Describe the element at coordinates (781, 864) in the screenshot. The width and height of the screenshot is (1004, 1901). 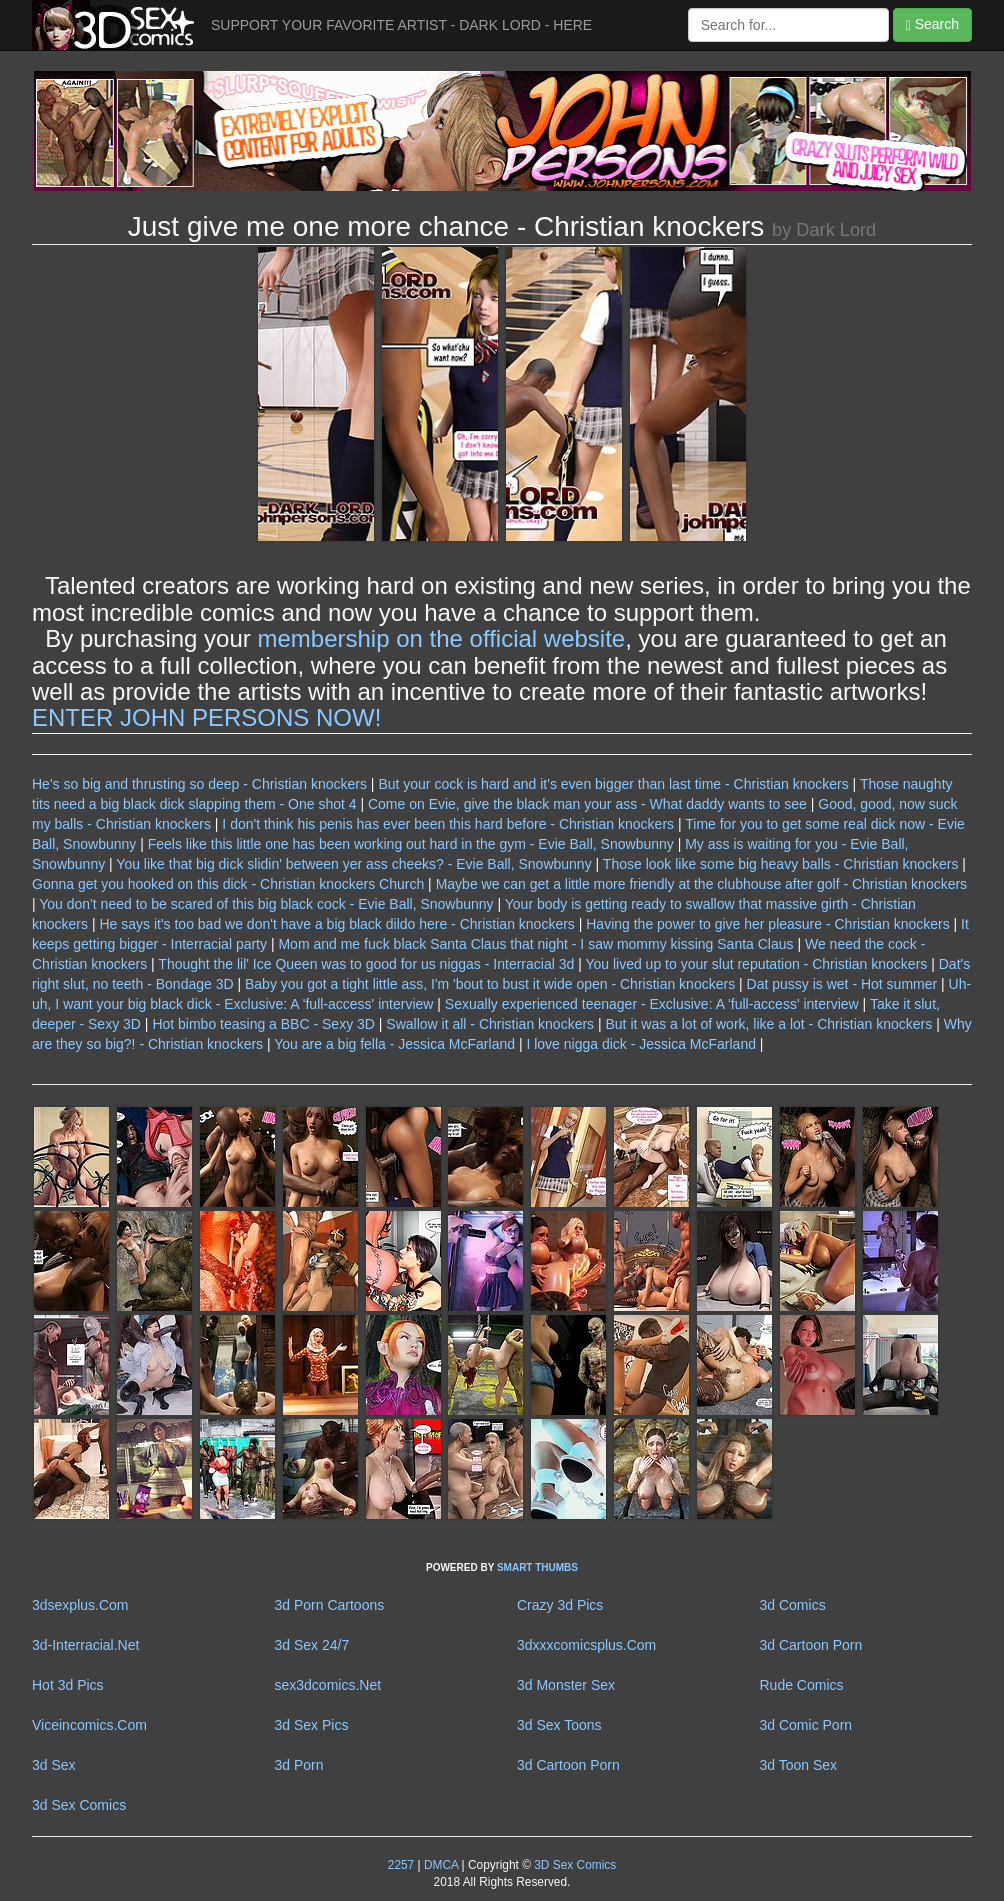
I see `Those look like some big heavy balls - Christian knockers` at that location.